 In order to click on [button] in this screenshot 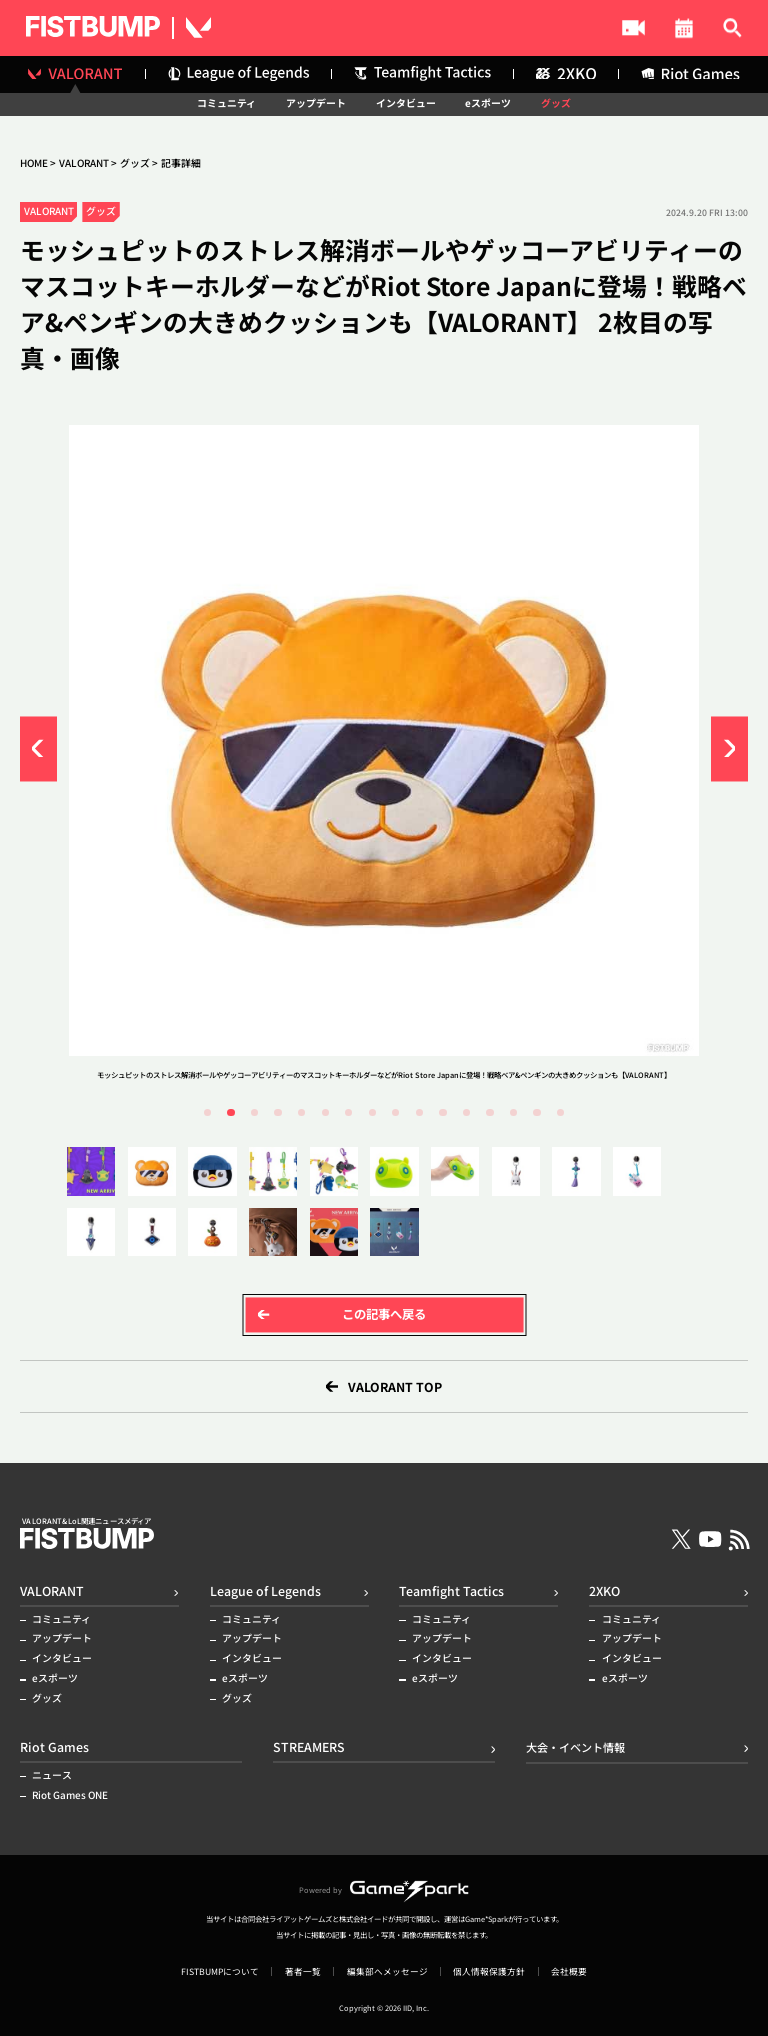, I will do `click(38, 748)`.